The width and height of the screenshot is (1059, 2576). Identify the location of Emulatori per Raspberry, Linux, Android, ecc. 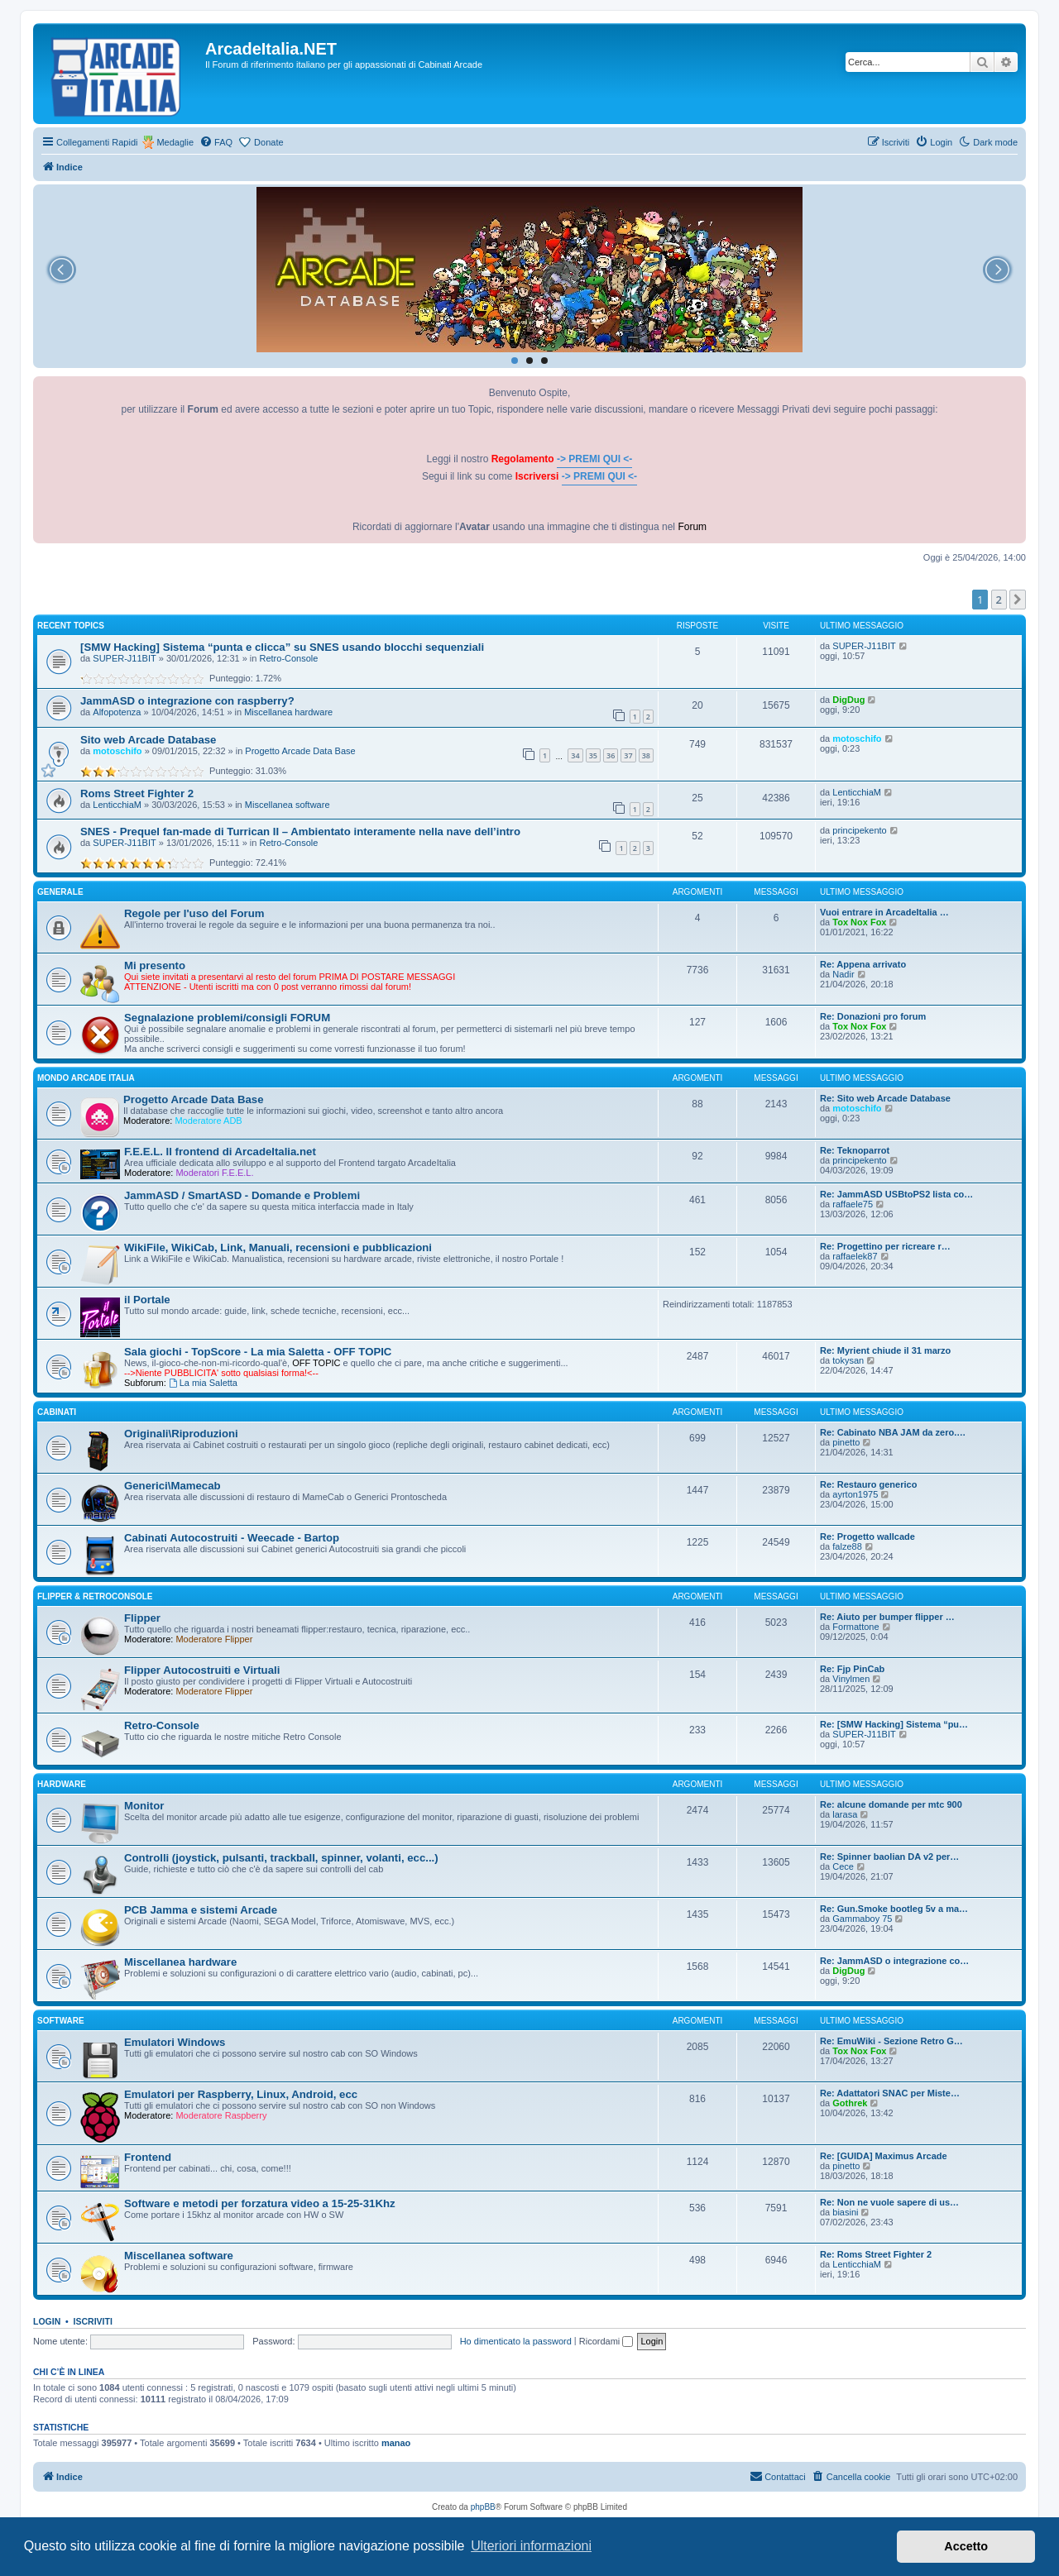
(240, 2094).